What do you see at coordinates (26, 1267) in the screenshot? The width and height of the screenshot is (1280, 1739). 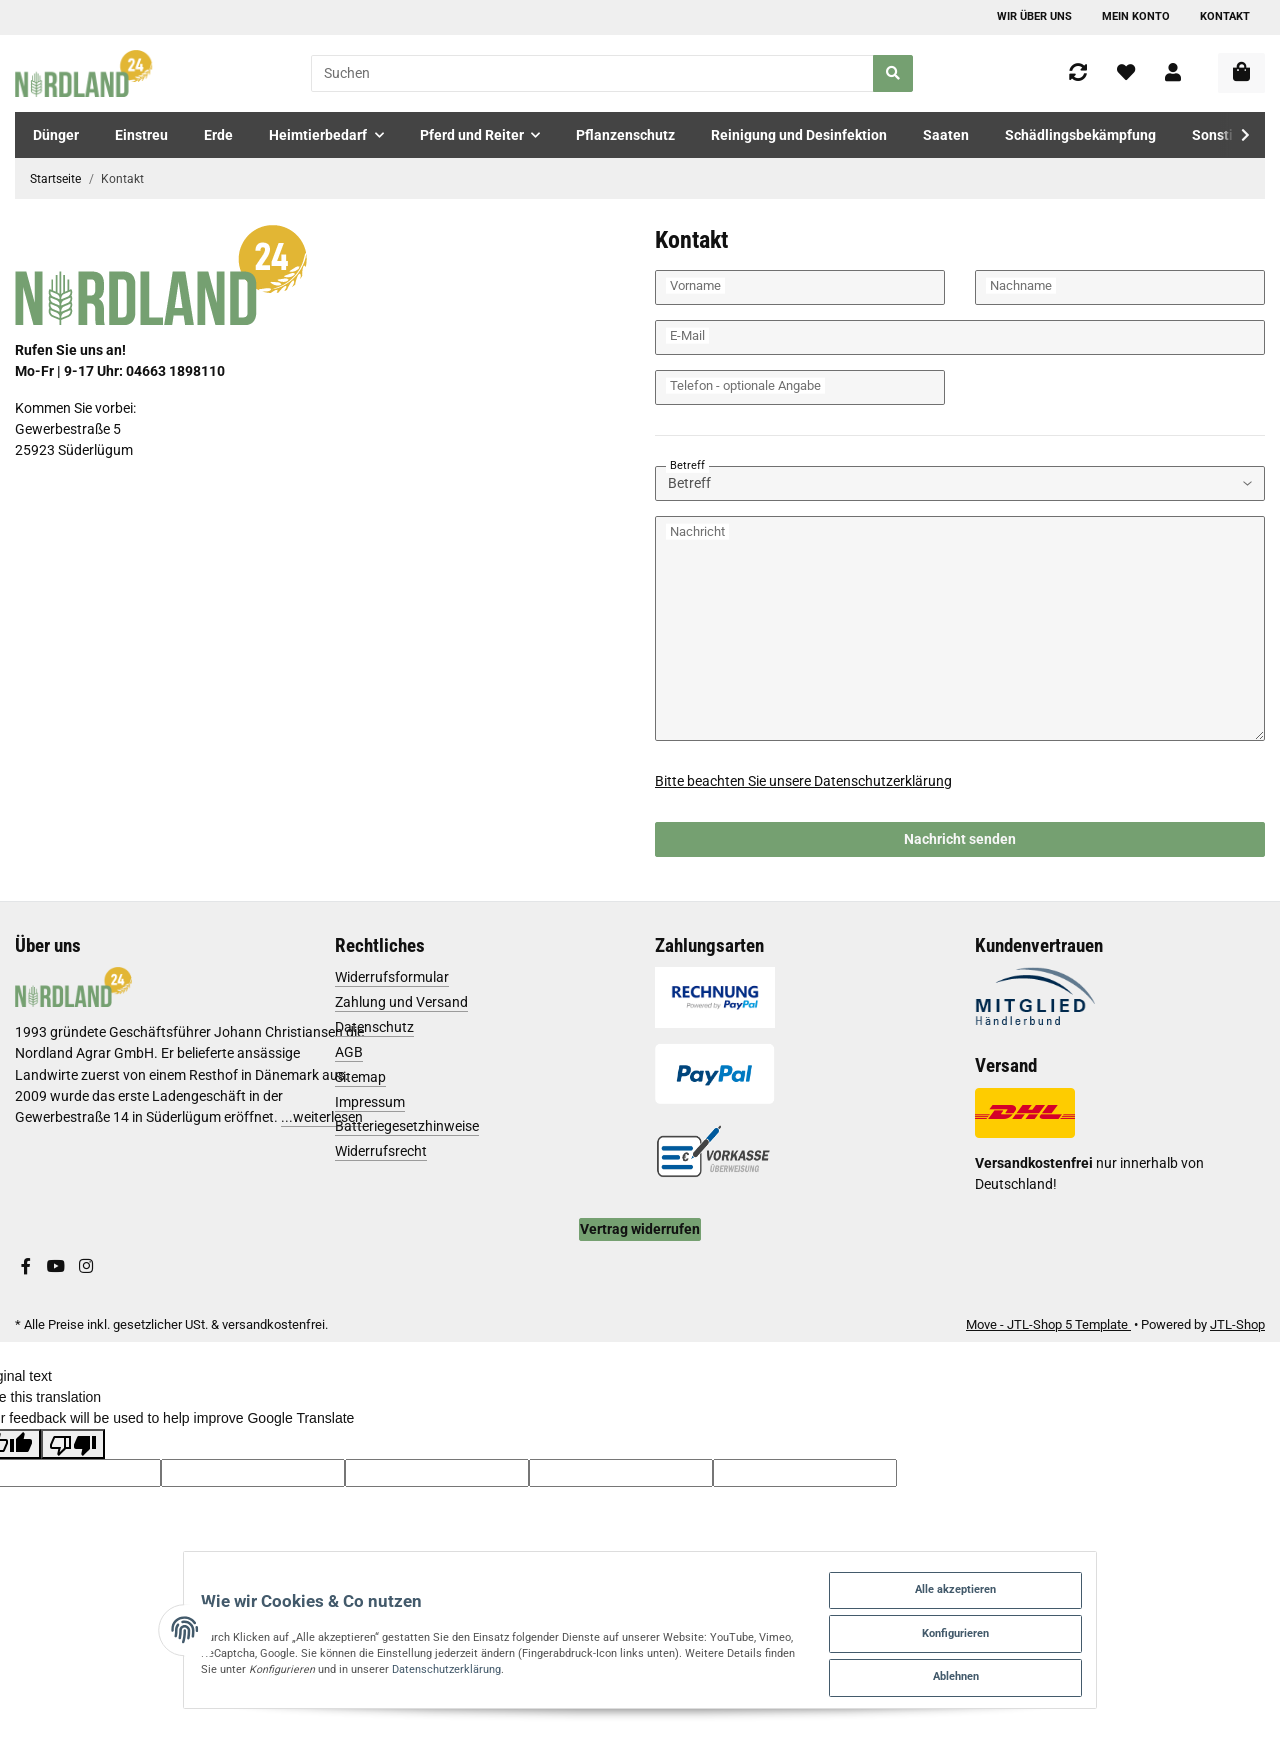 I see `[Besuchen Sie uns auch auf Facebook]` at bounding box center [26, 1267].